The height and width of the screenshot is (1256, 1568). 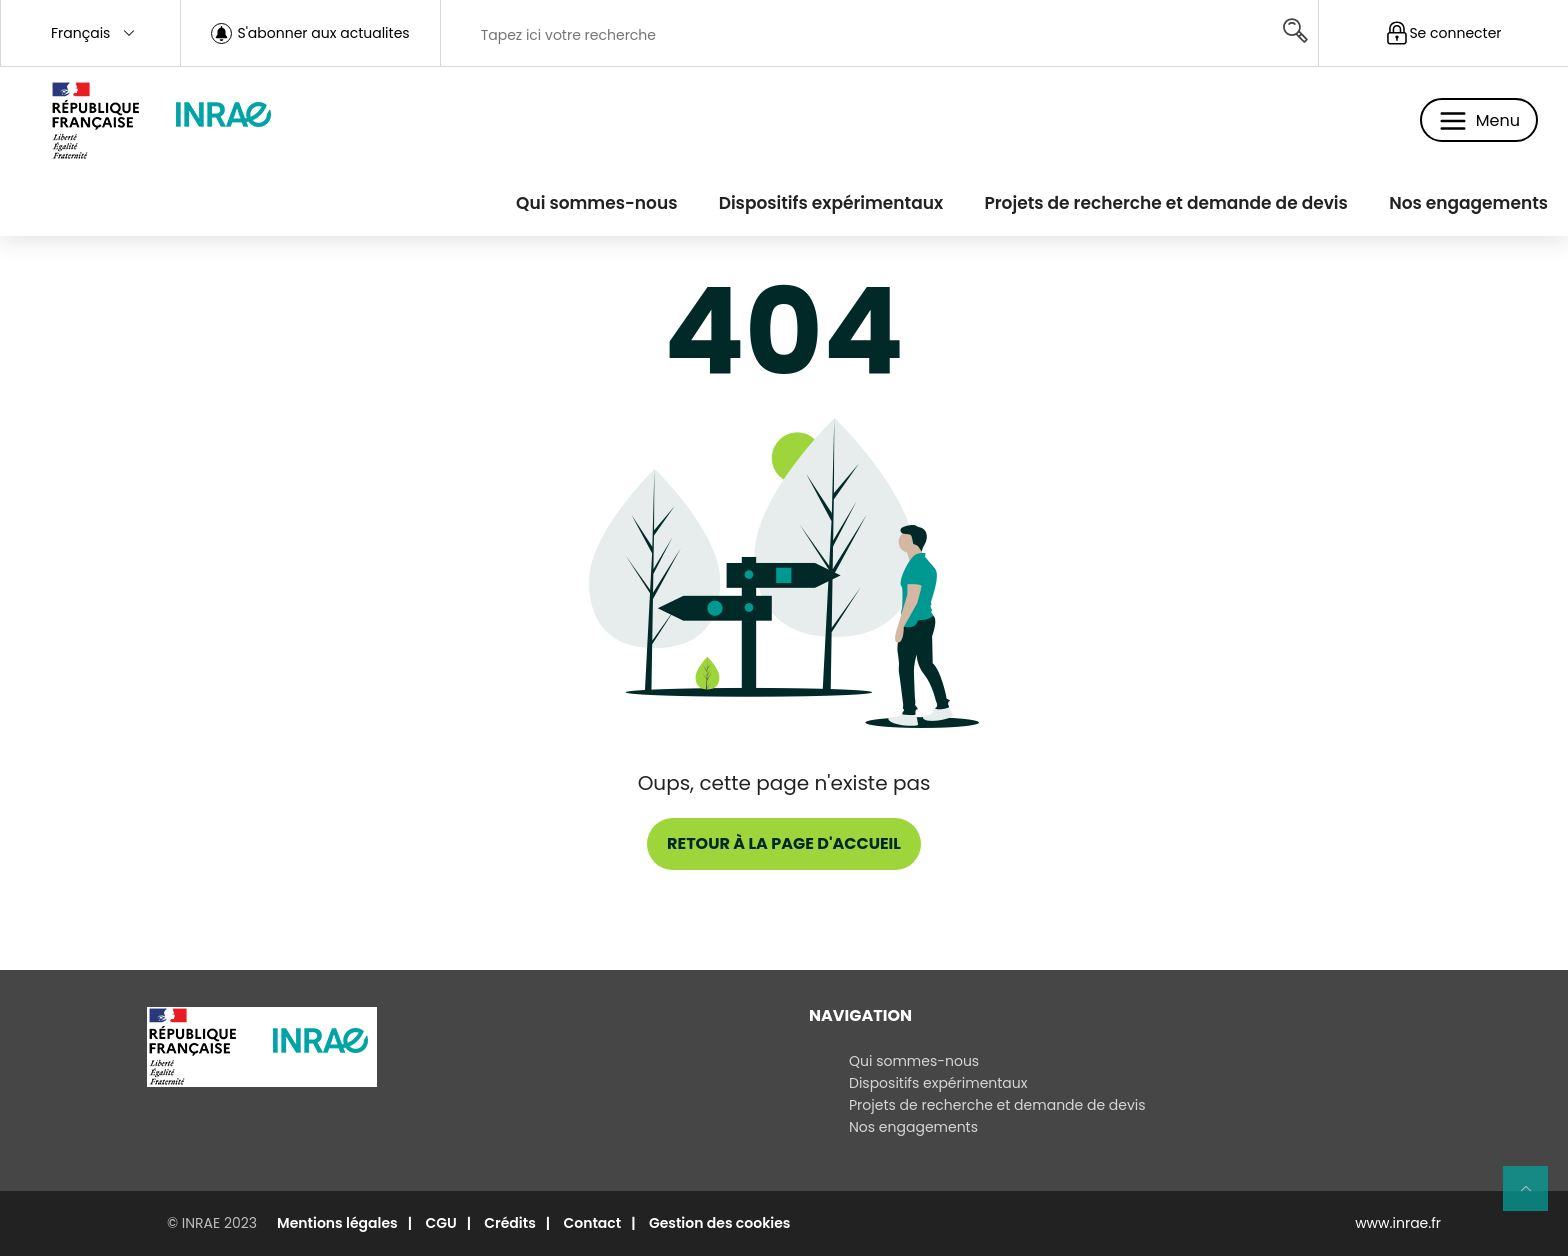 What do you see at coordinates (1534, 1197) in the screenshot?
I see `Retour en haut de page` at bounding box center [1534, 1197].